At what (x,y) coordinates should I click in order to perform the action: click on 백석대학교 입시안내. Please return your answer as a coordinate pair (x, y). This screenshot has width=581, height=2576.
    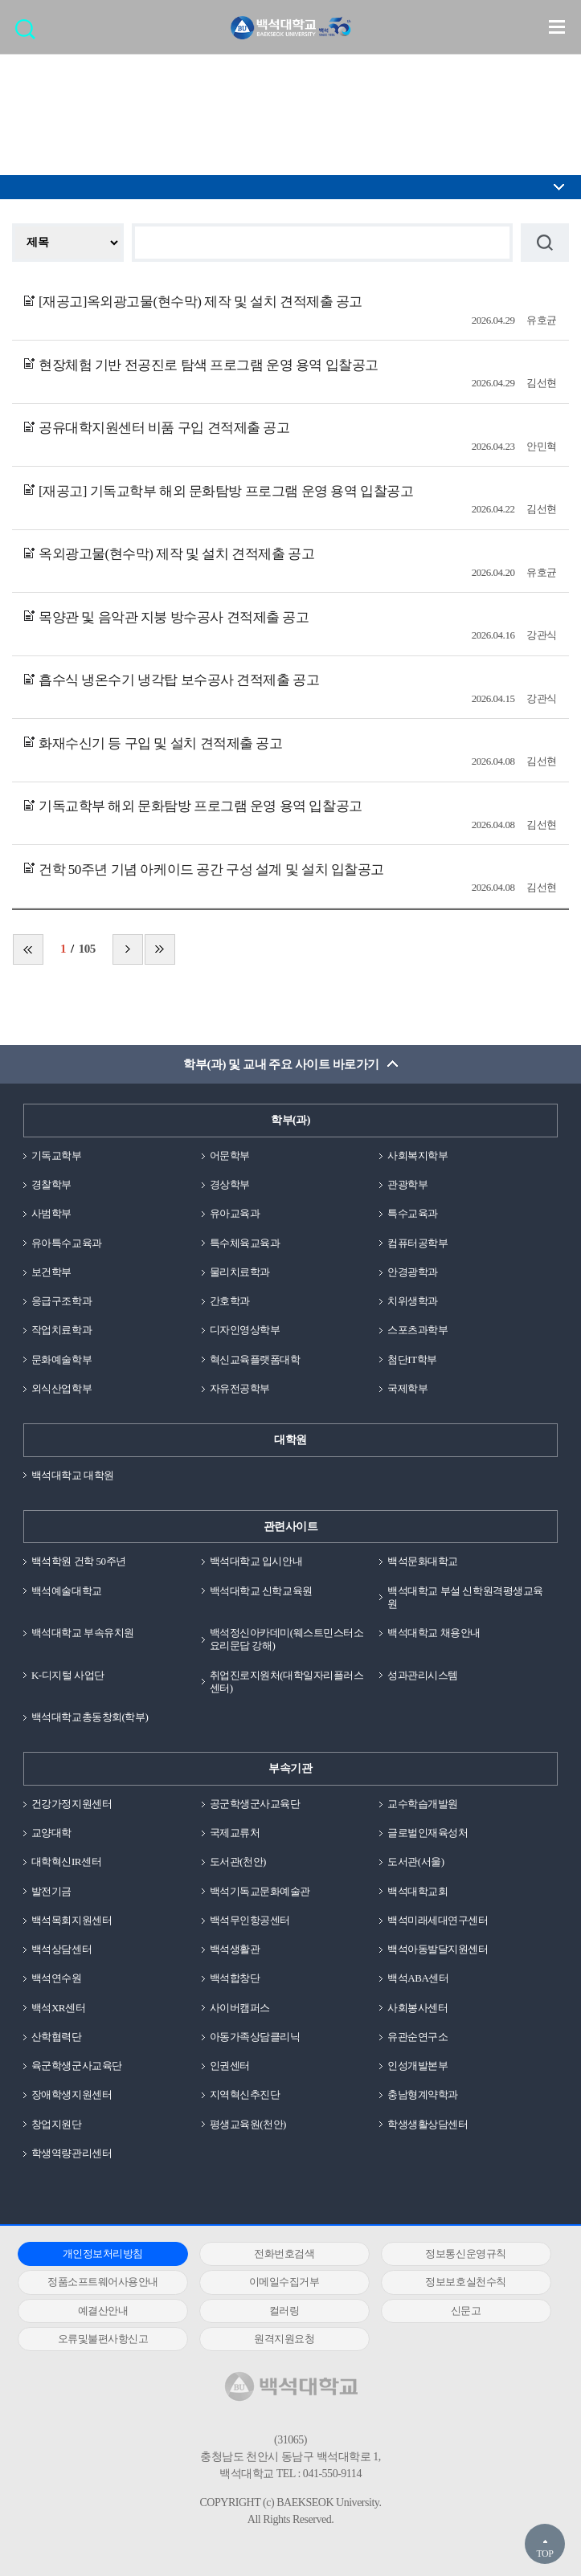
    Looking at the image, I should click on (256, 1561).